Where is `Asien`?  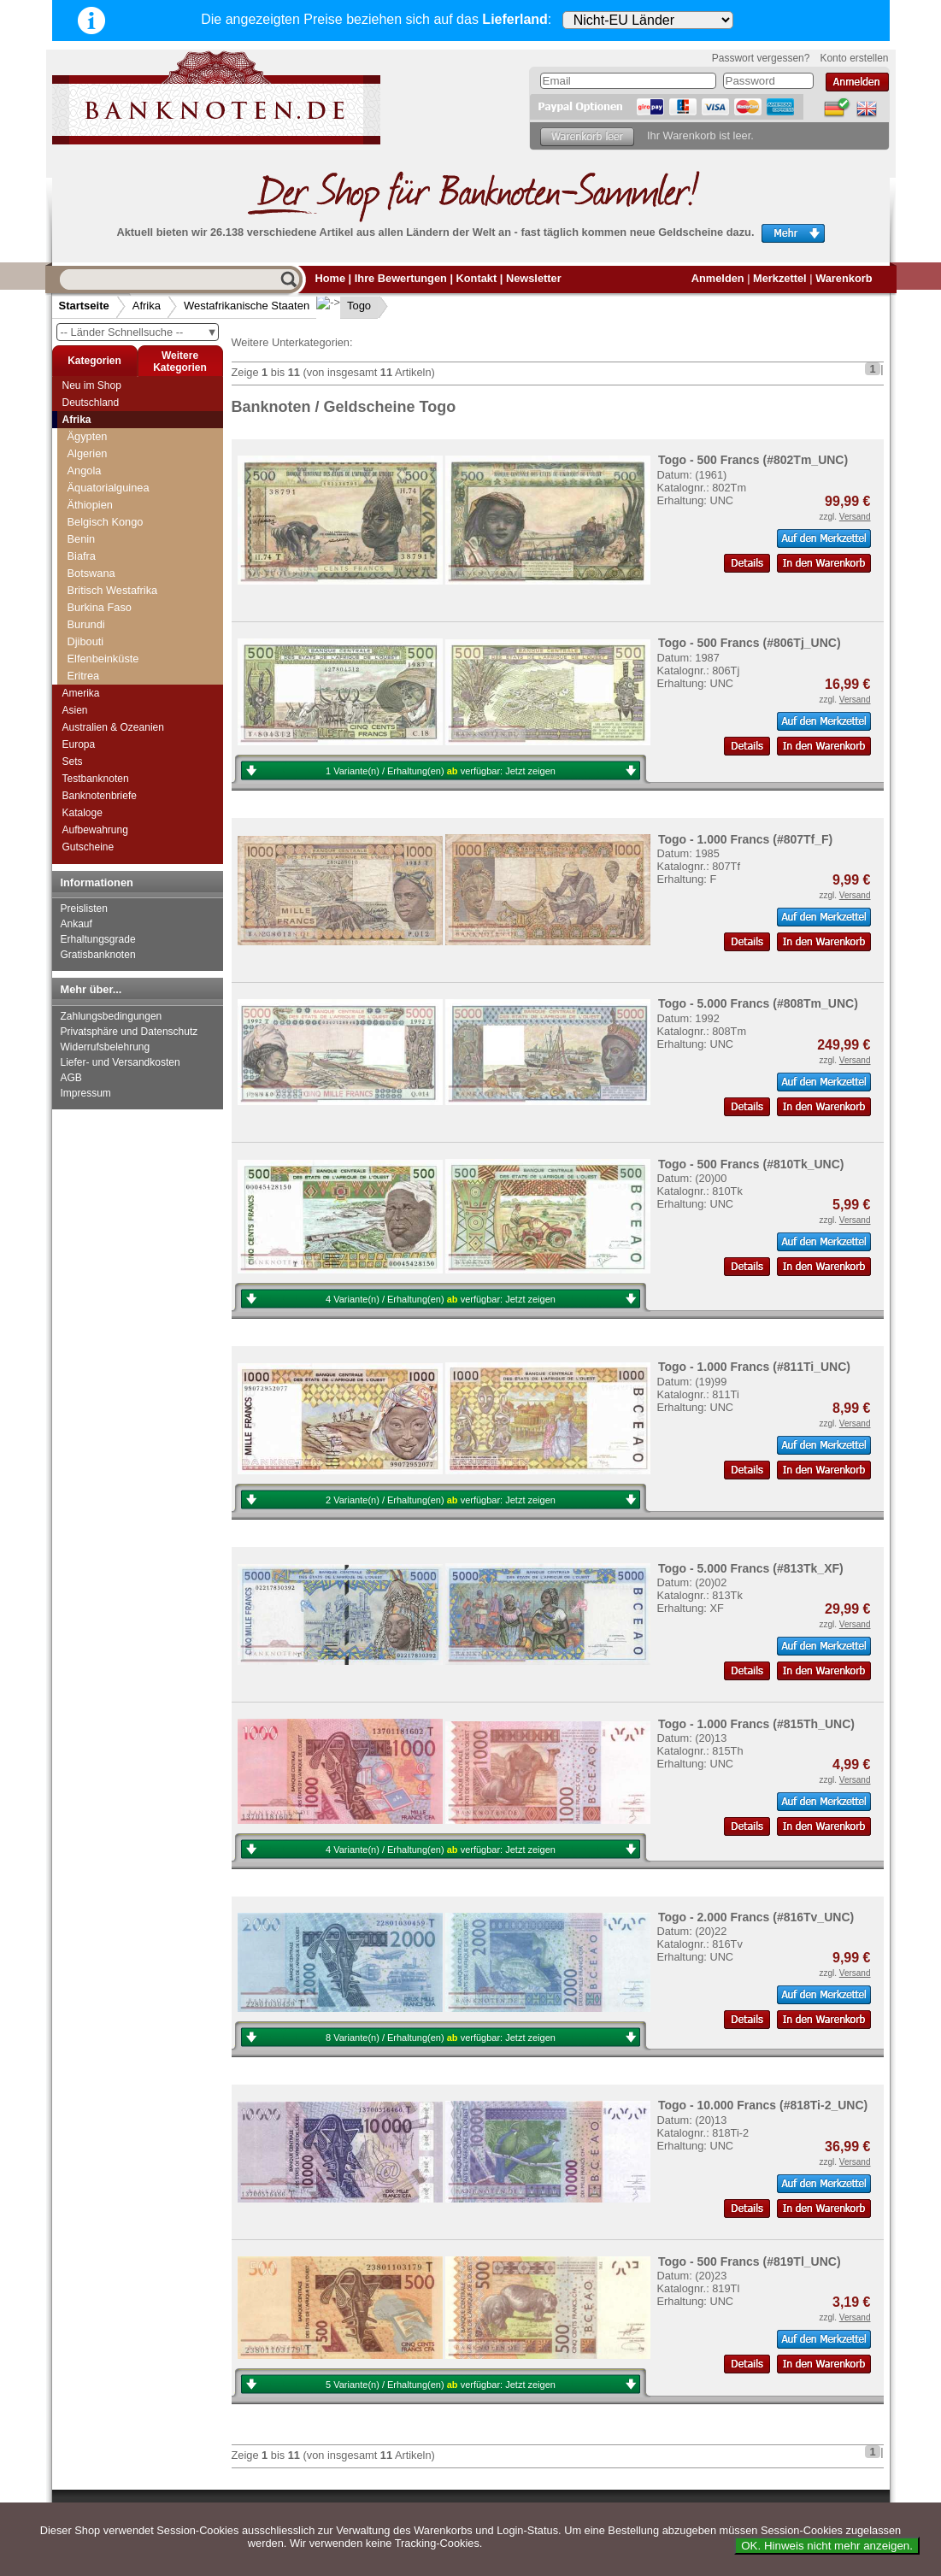
Asien is located at coordinates (75, 710).